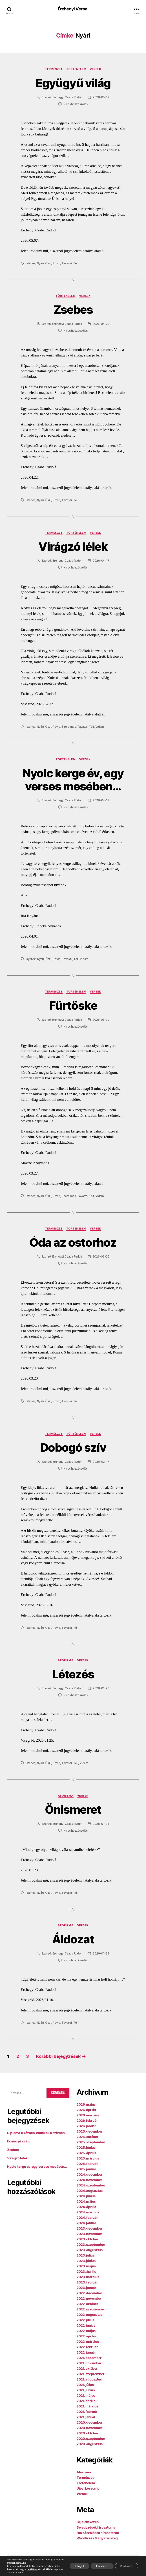  Describe the element at coordinates (85, 2255) in the screenshot. I see `2023. július` at that location.